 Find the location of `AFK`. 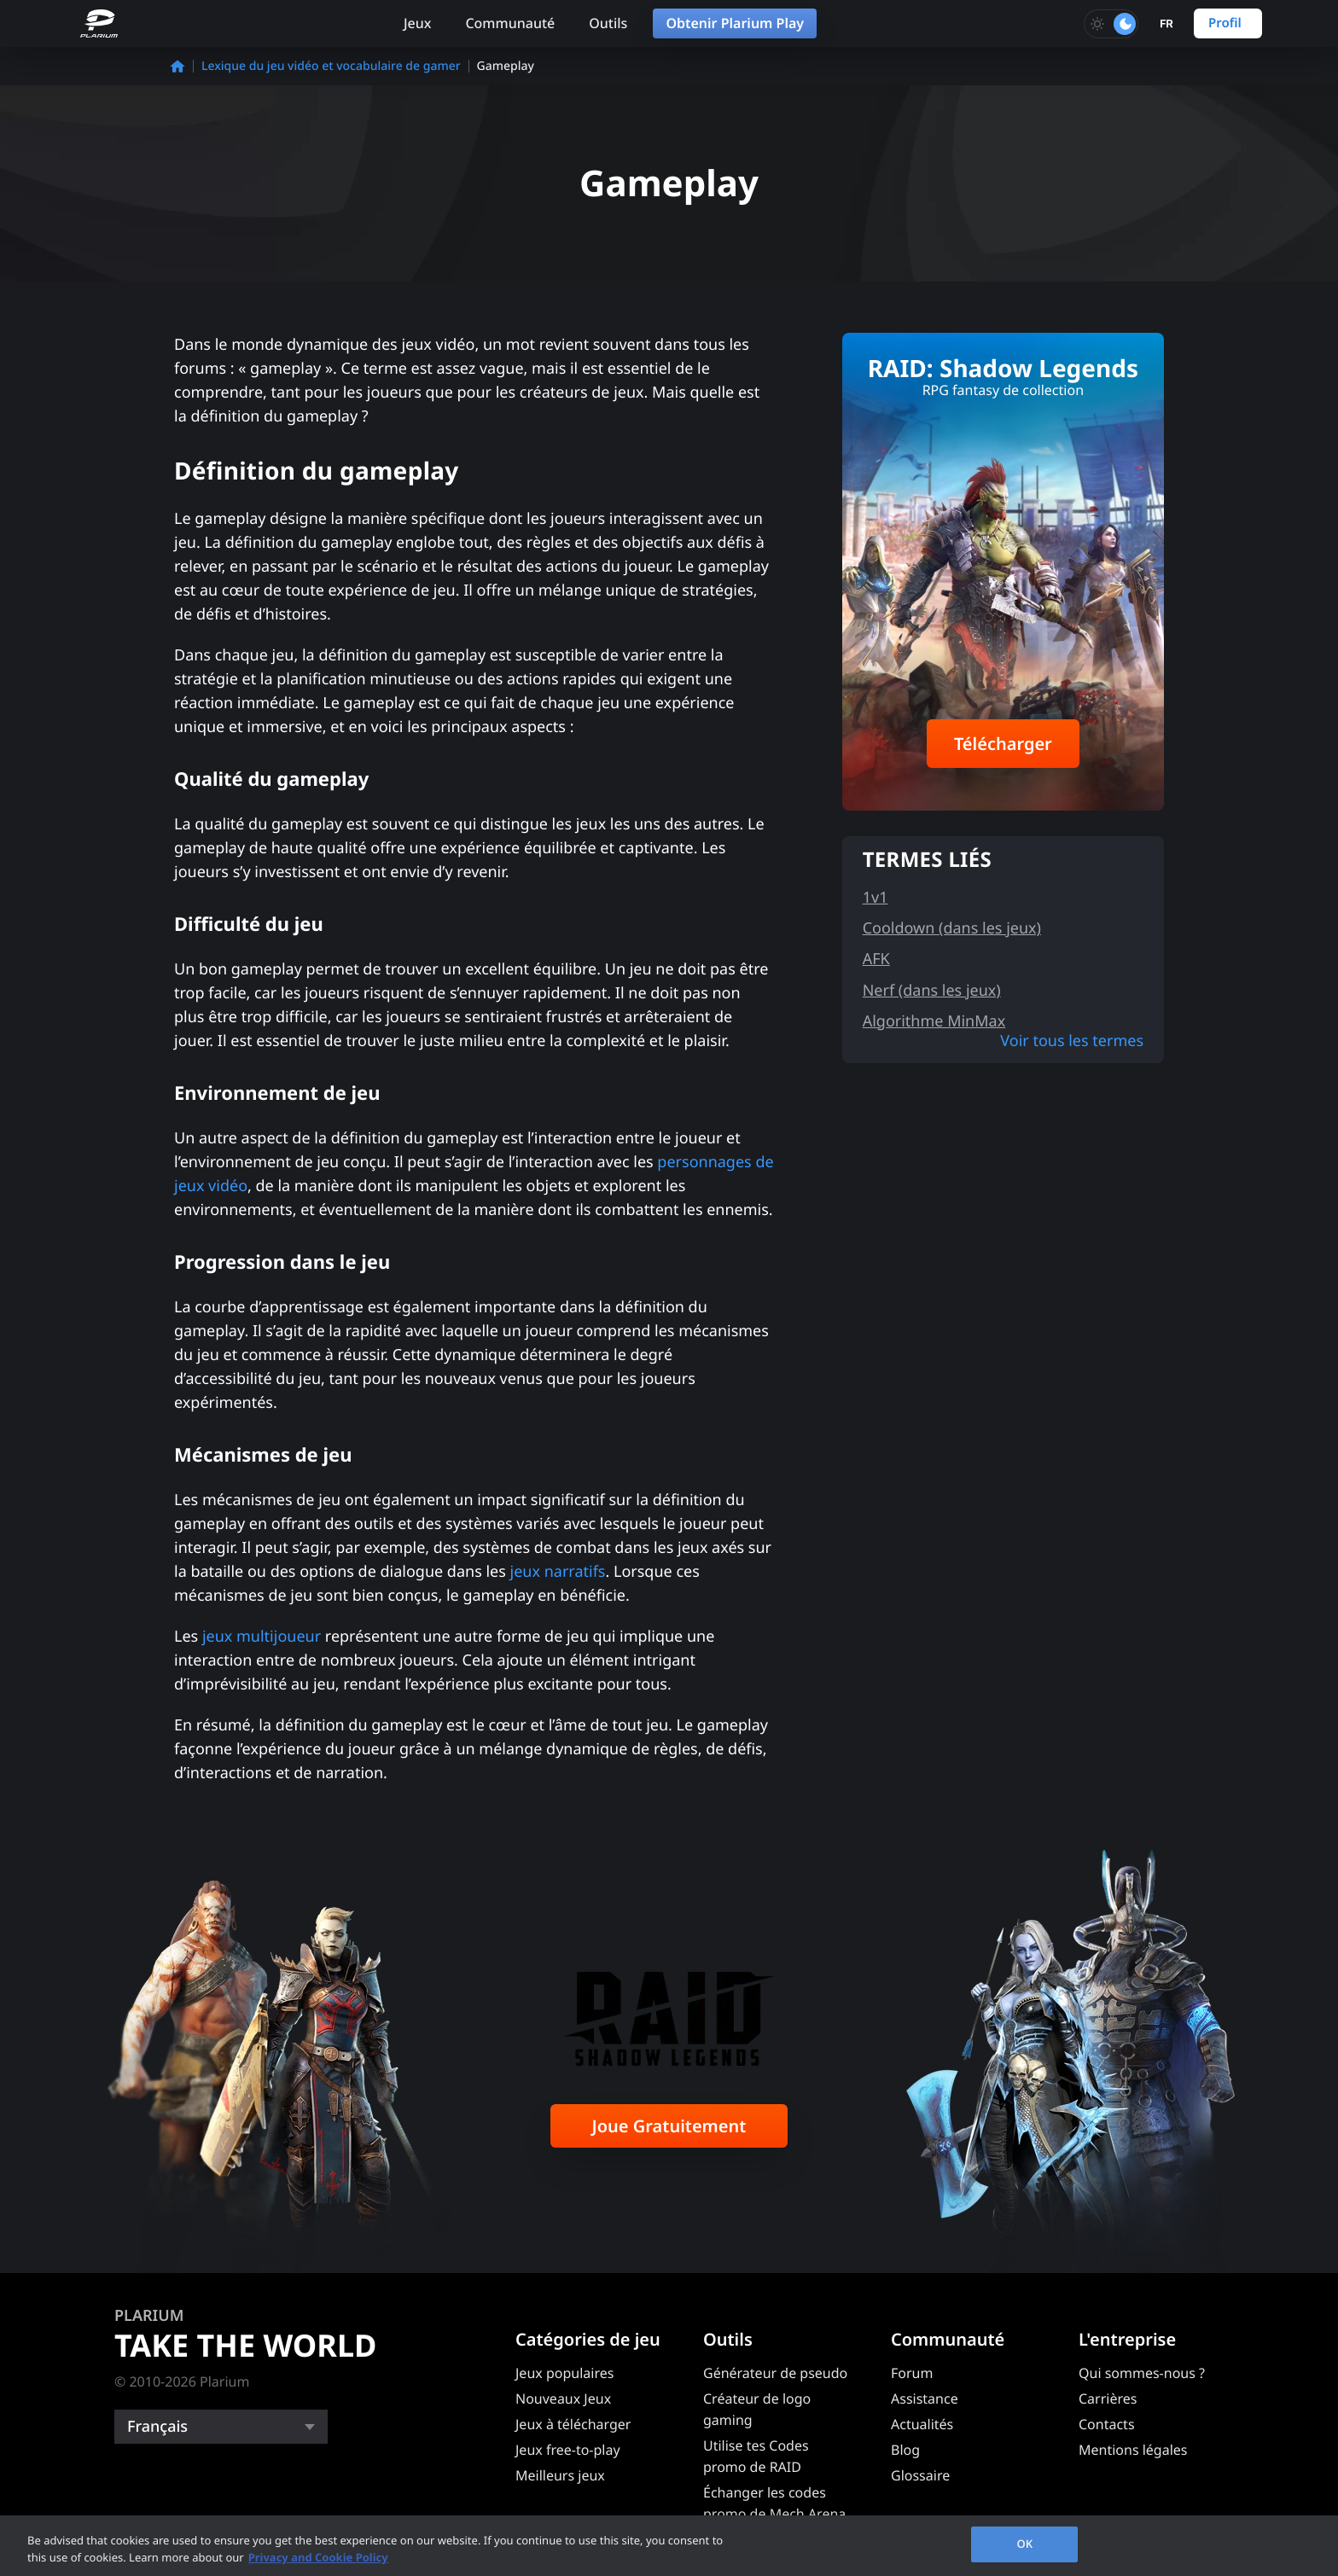

AFK is located at coordinates (876, 959).